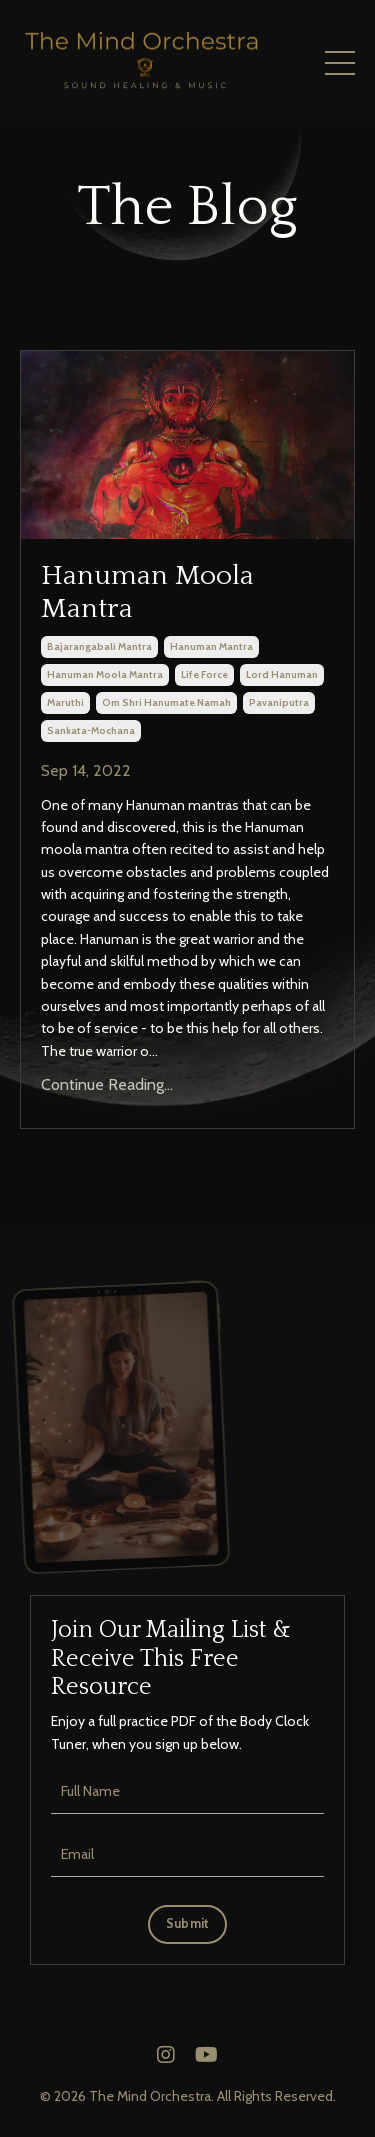 Image resolution: width=375 pixels, height=2137 pixels. I want to click on hanuman mantra, so click(211, 646).